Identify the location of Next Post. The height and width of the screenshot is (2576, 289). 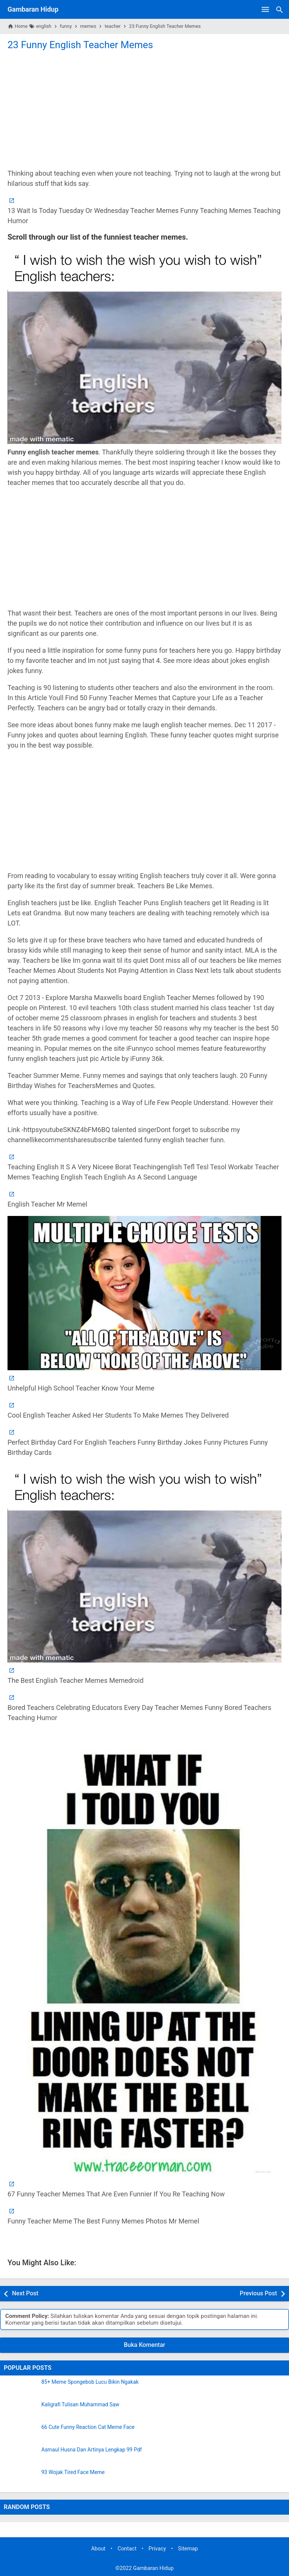
(25, 2293).